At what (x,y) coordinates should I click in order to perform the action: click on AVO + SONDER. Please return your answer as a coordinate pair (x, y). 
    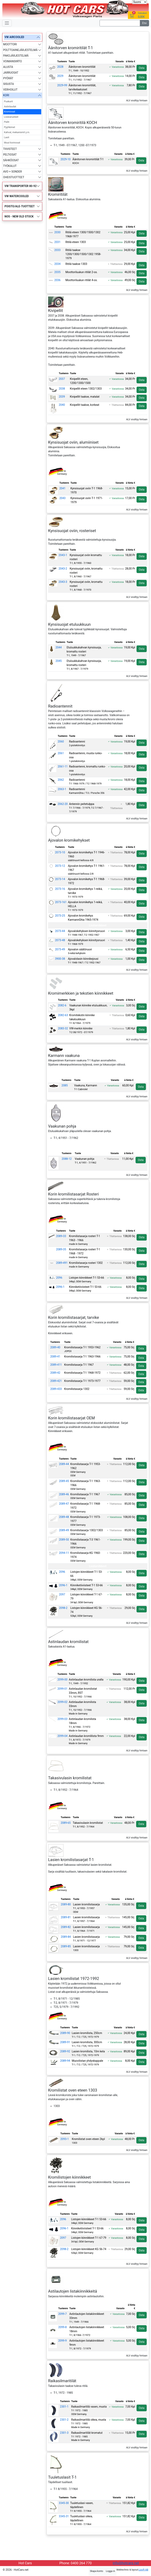
    Looking at the image, I should click on (12, 171).